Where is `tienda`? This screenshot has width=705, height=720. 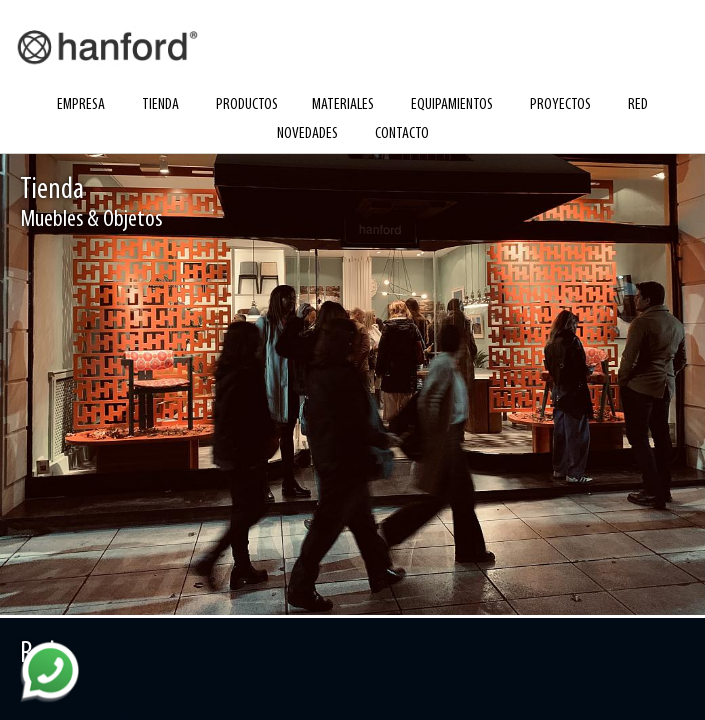 tienda is located at coordinates (160, 105).